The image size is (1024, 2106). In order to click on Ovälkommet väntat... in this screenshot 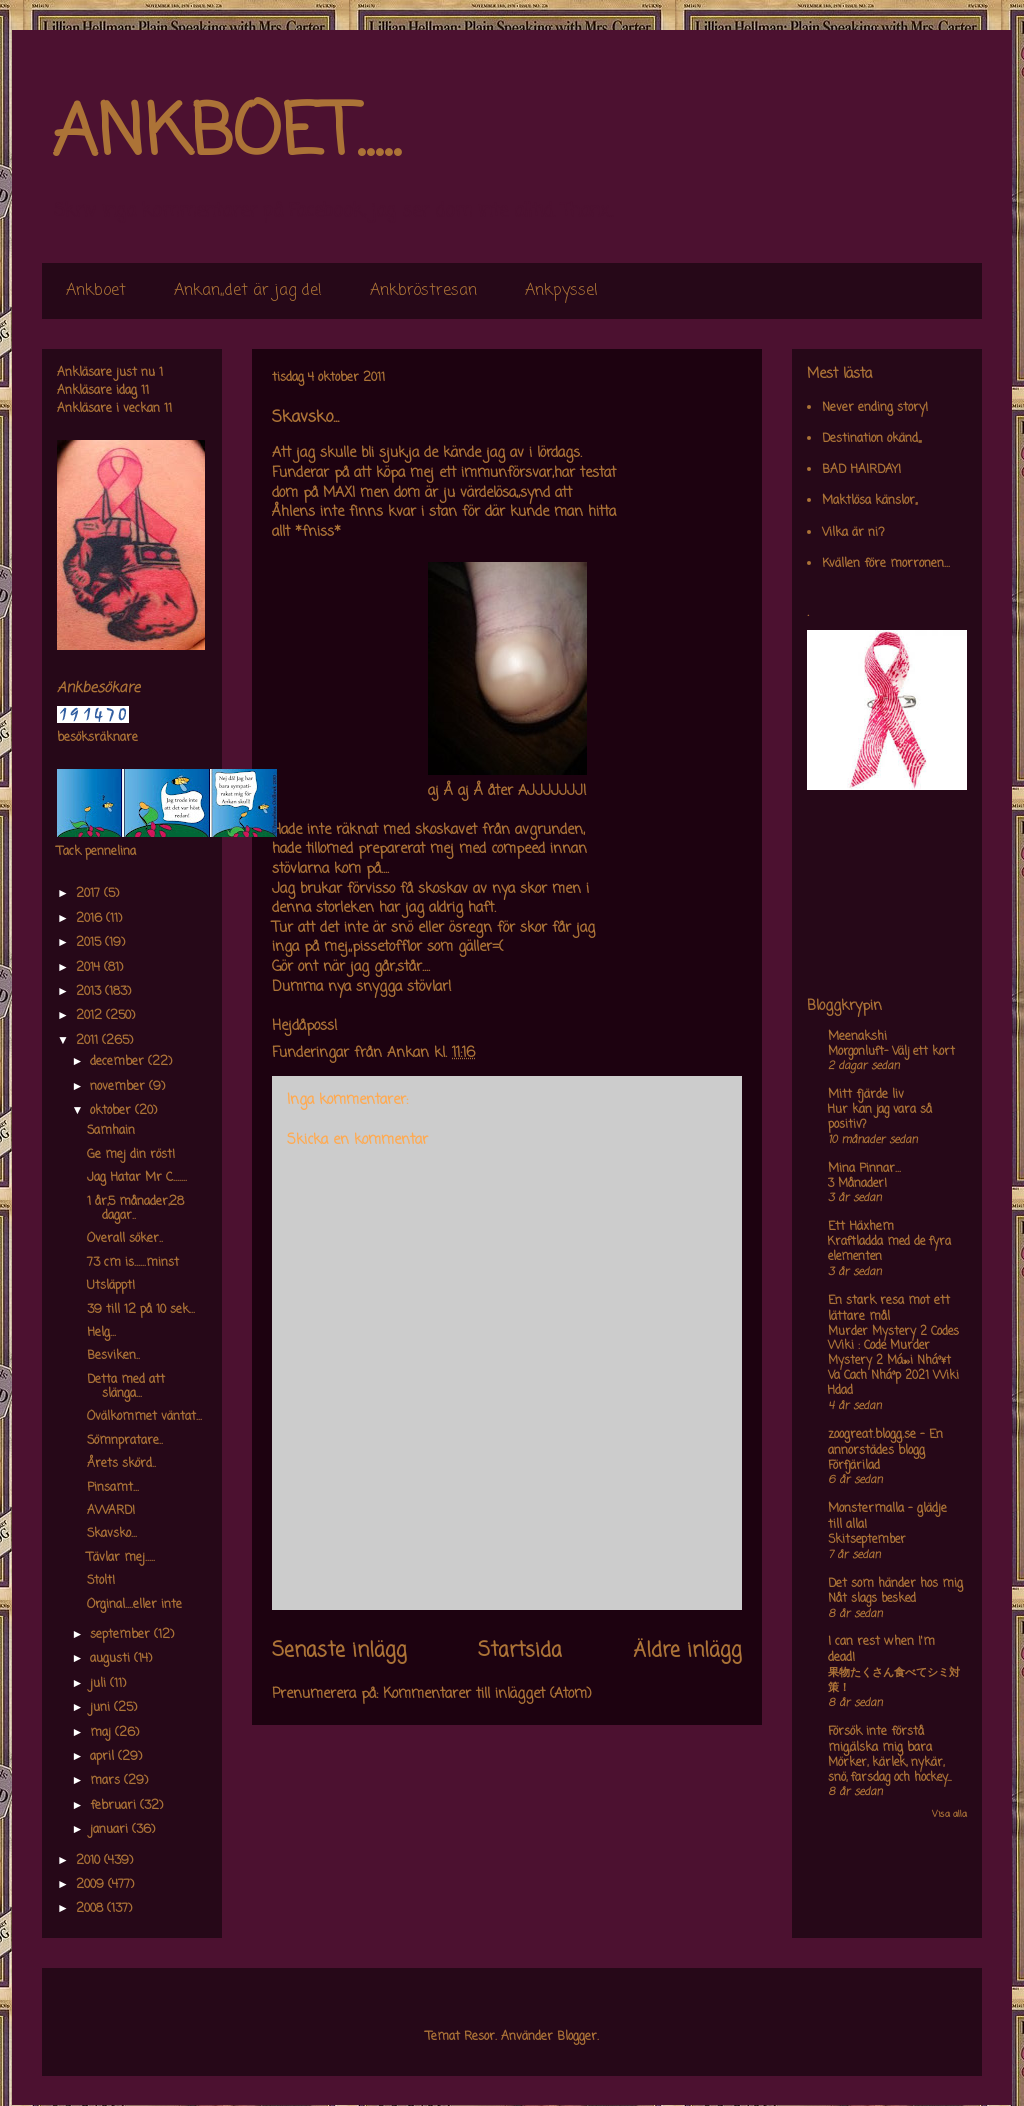, I will do `click(144, 1417)`.